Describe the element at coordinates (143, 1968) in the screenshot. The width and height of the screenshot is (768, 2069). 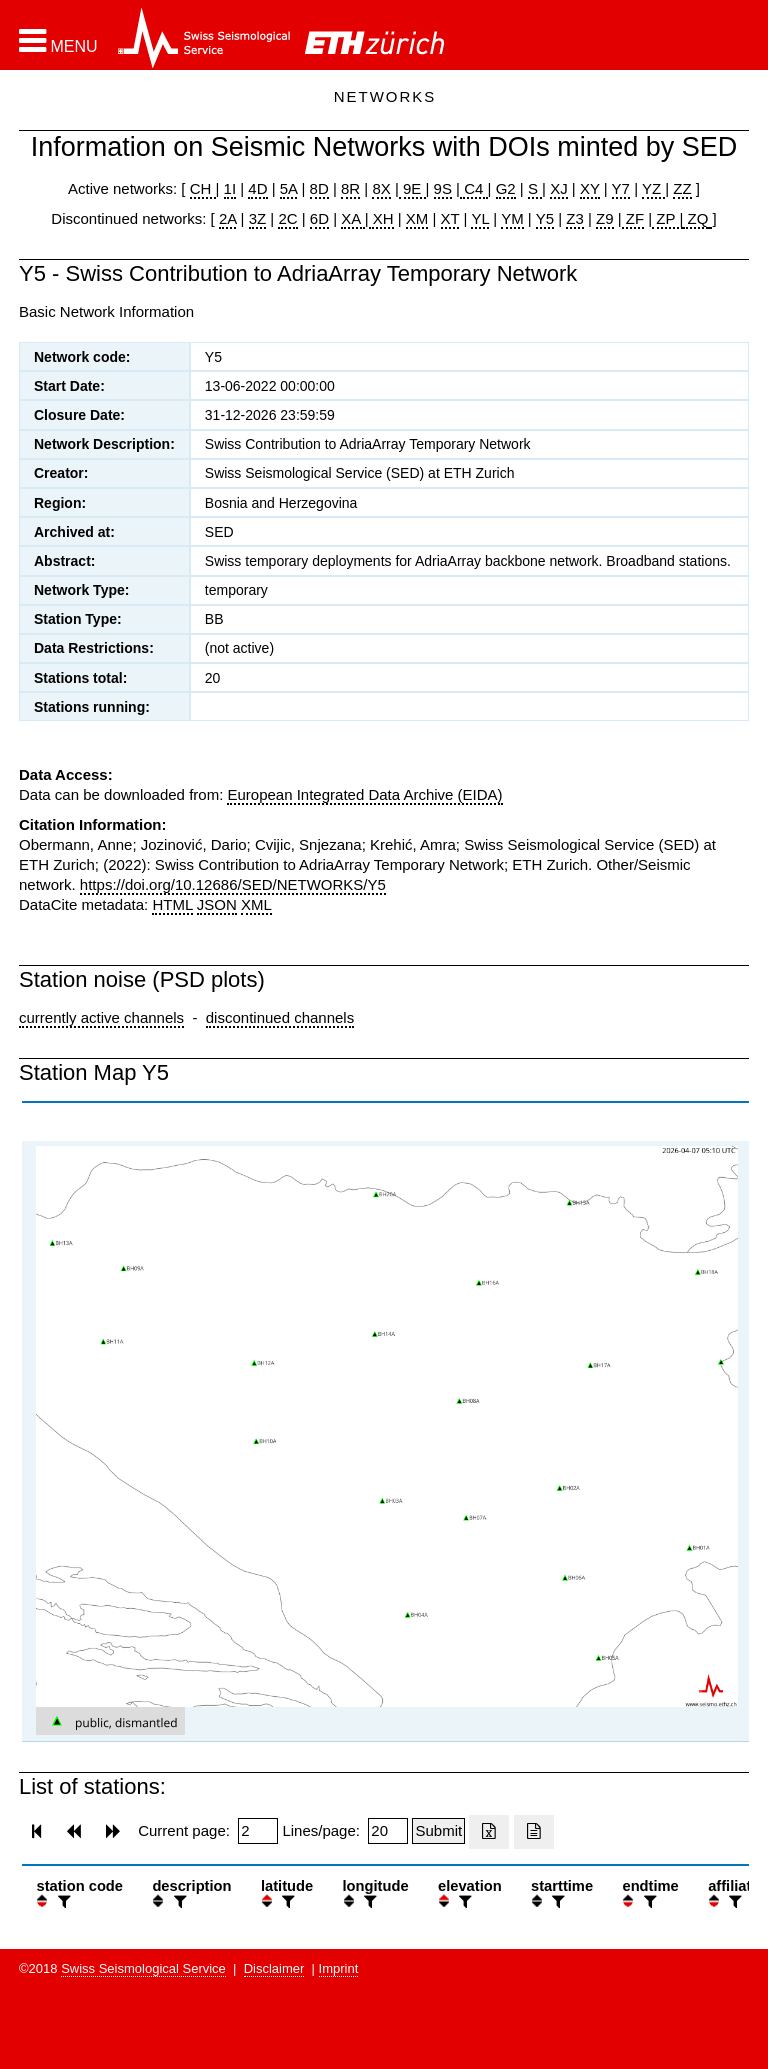
I see `Swiss Seismological Service` at that location.